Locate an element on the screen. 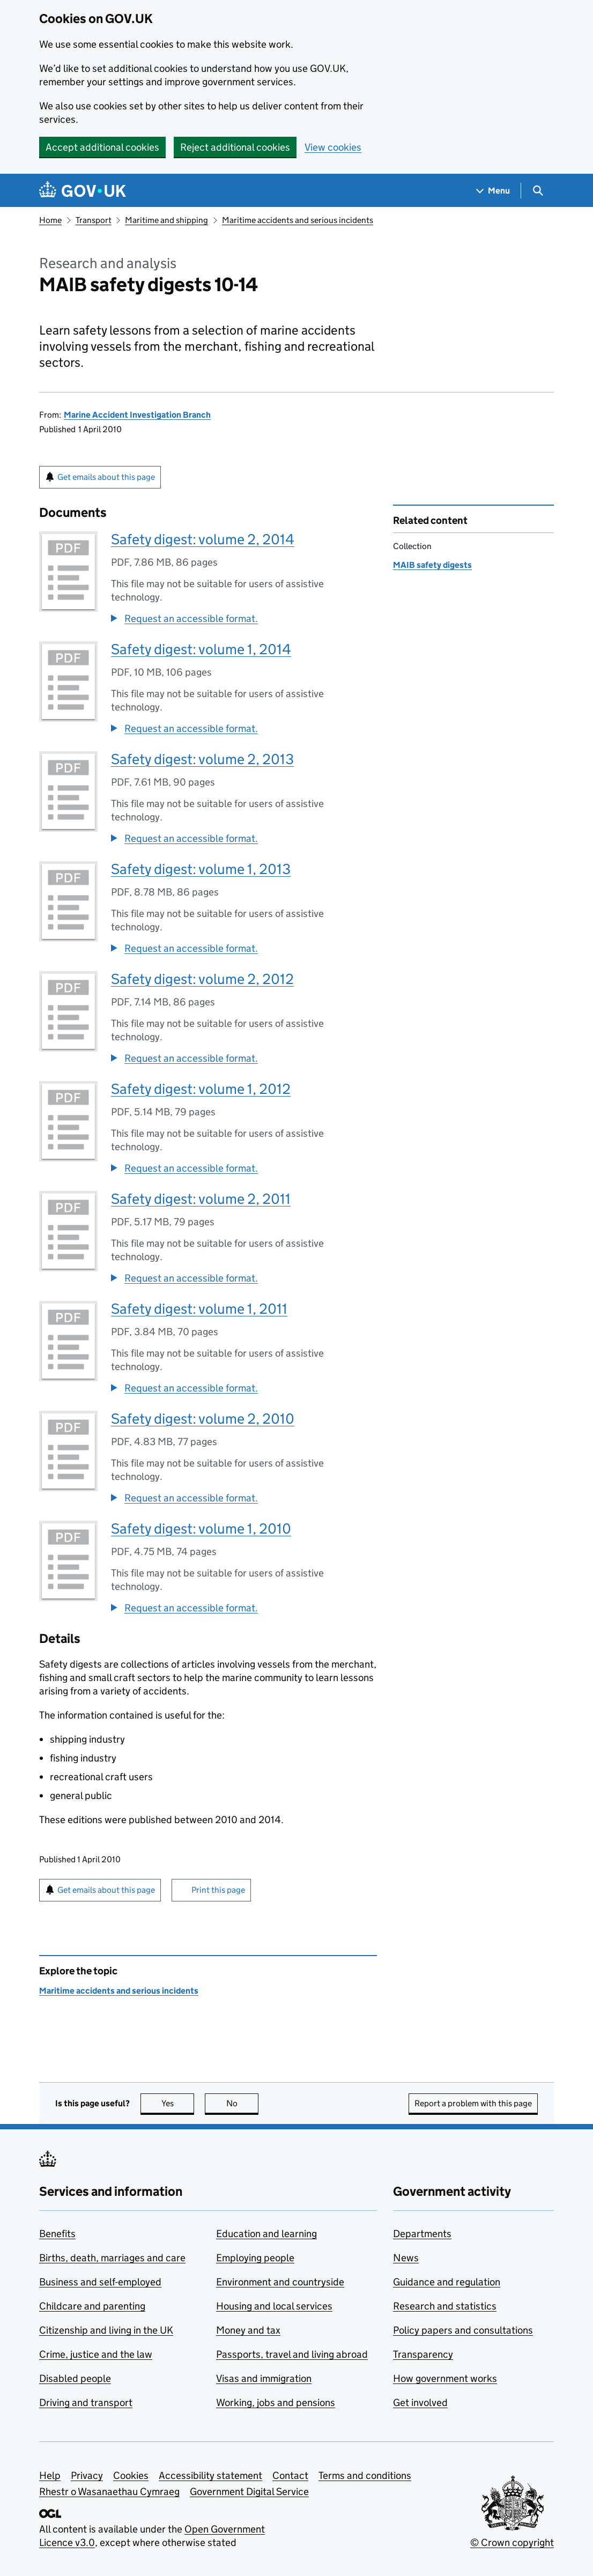 The height and width of the screenshot is (2576, 593). Reject additional cookies is located at coordinates (235, 147).